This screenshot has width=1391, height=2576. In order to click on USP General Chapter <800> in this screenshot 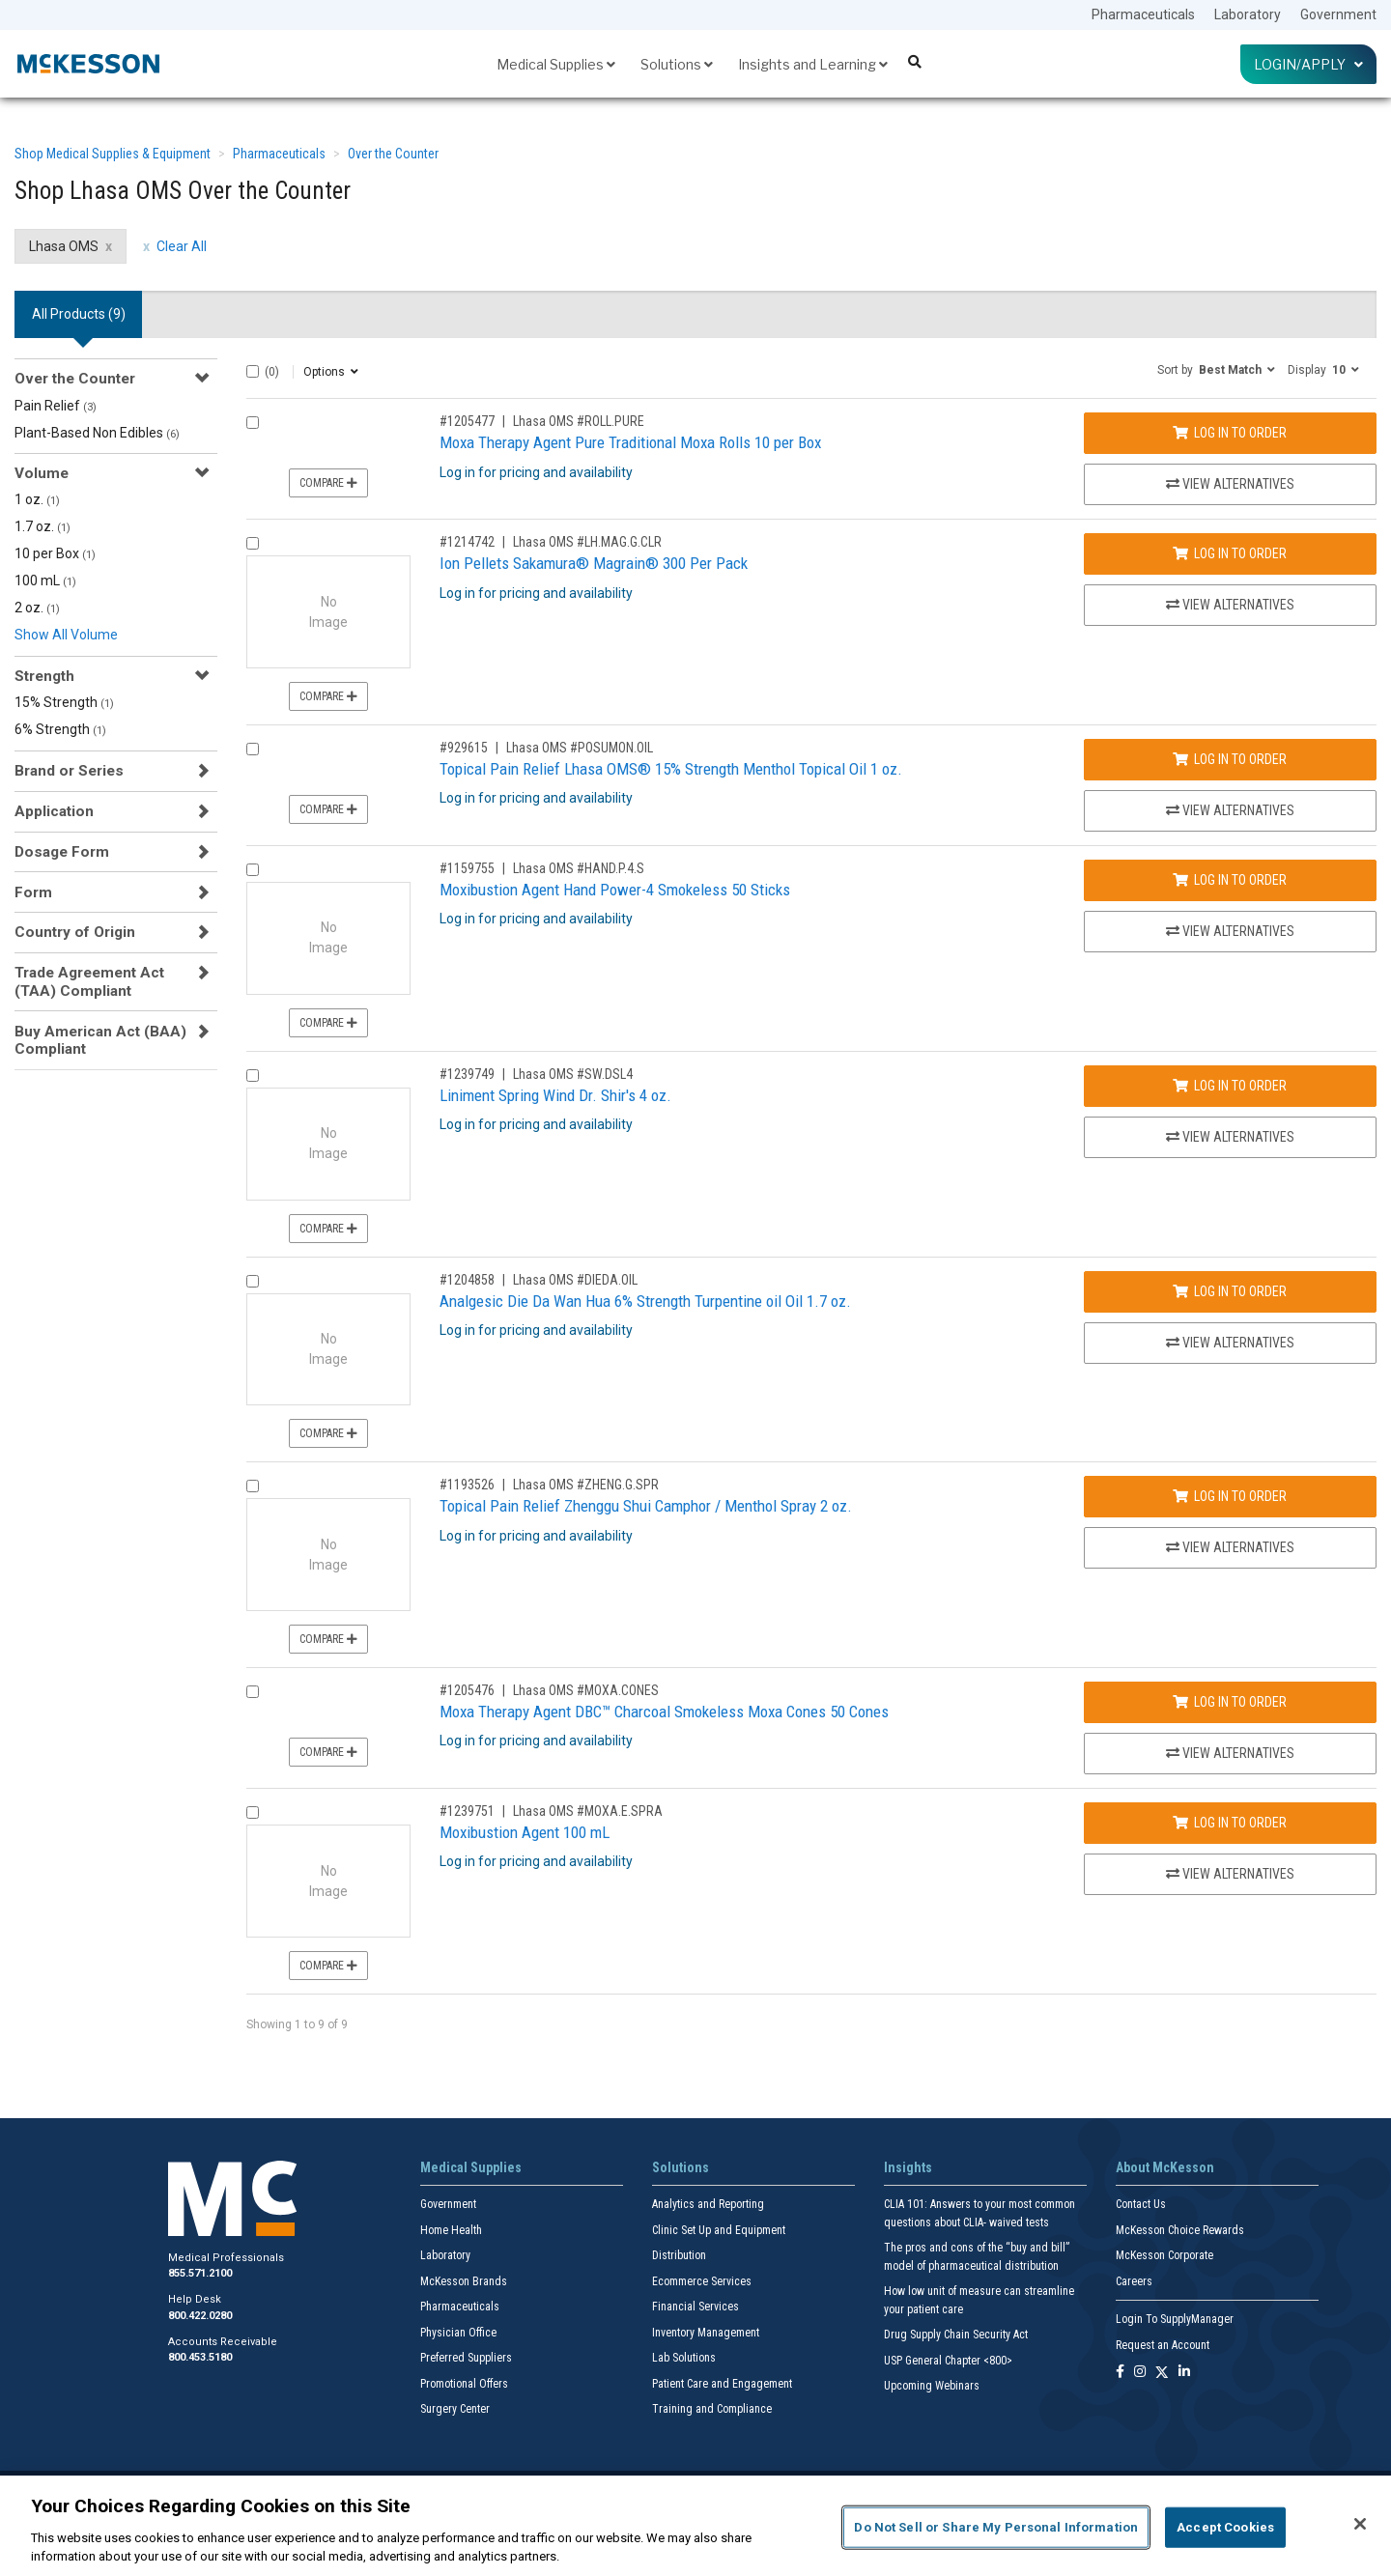, I will do `click(948, 2360)`.